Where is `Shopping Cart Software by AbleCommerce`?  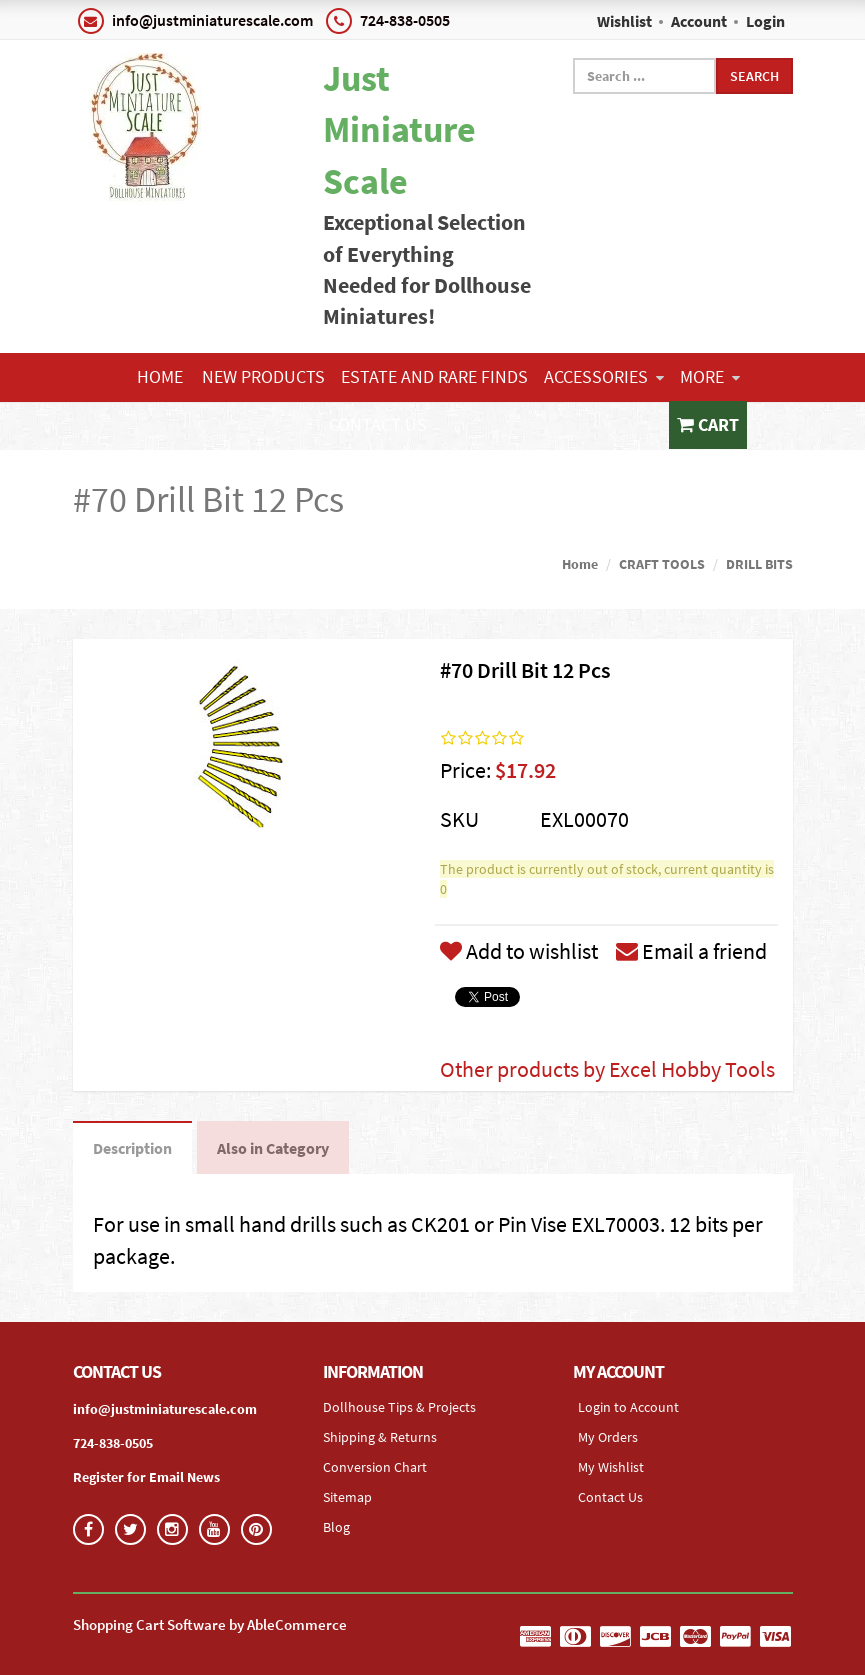 Shopping Cart Software by AbleCommerce is located at coordinates (210, 1624).